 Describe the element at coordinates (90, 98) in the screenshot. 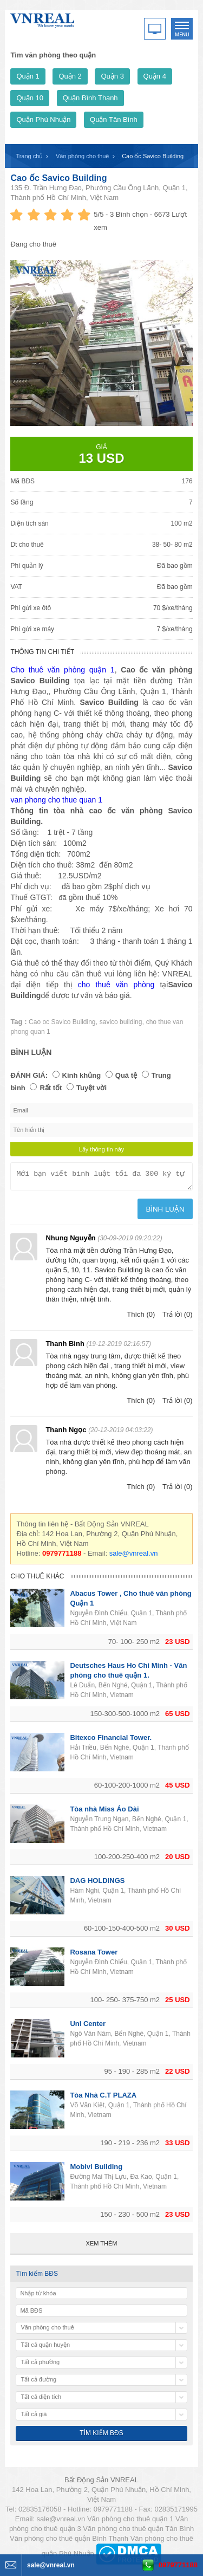

I see `Quận Bình Thạnh` at that location.